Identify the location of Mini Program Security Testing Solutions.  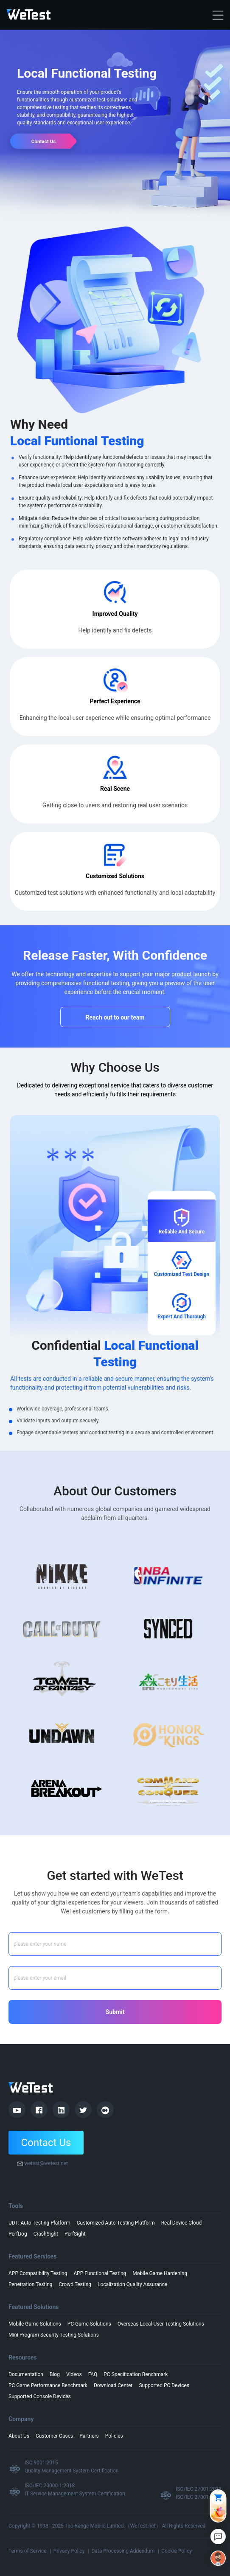
(53, 2335).